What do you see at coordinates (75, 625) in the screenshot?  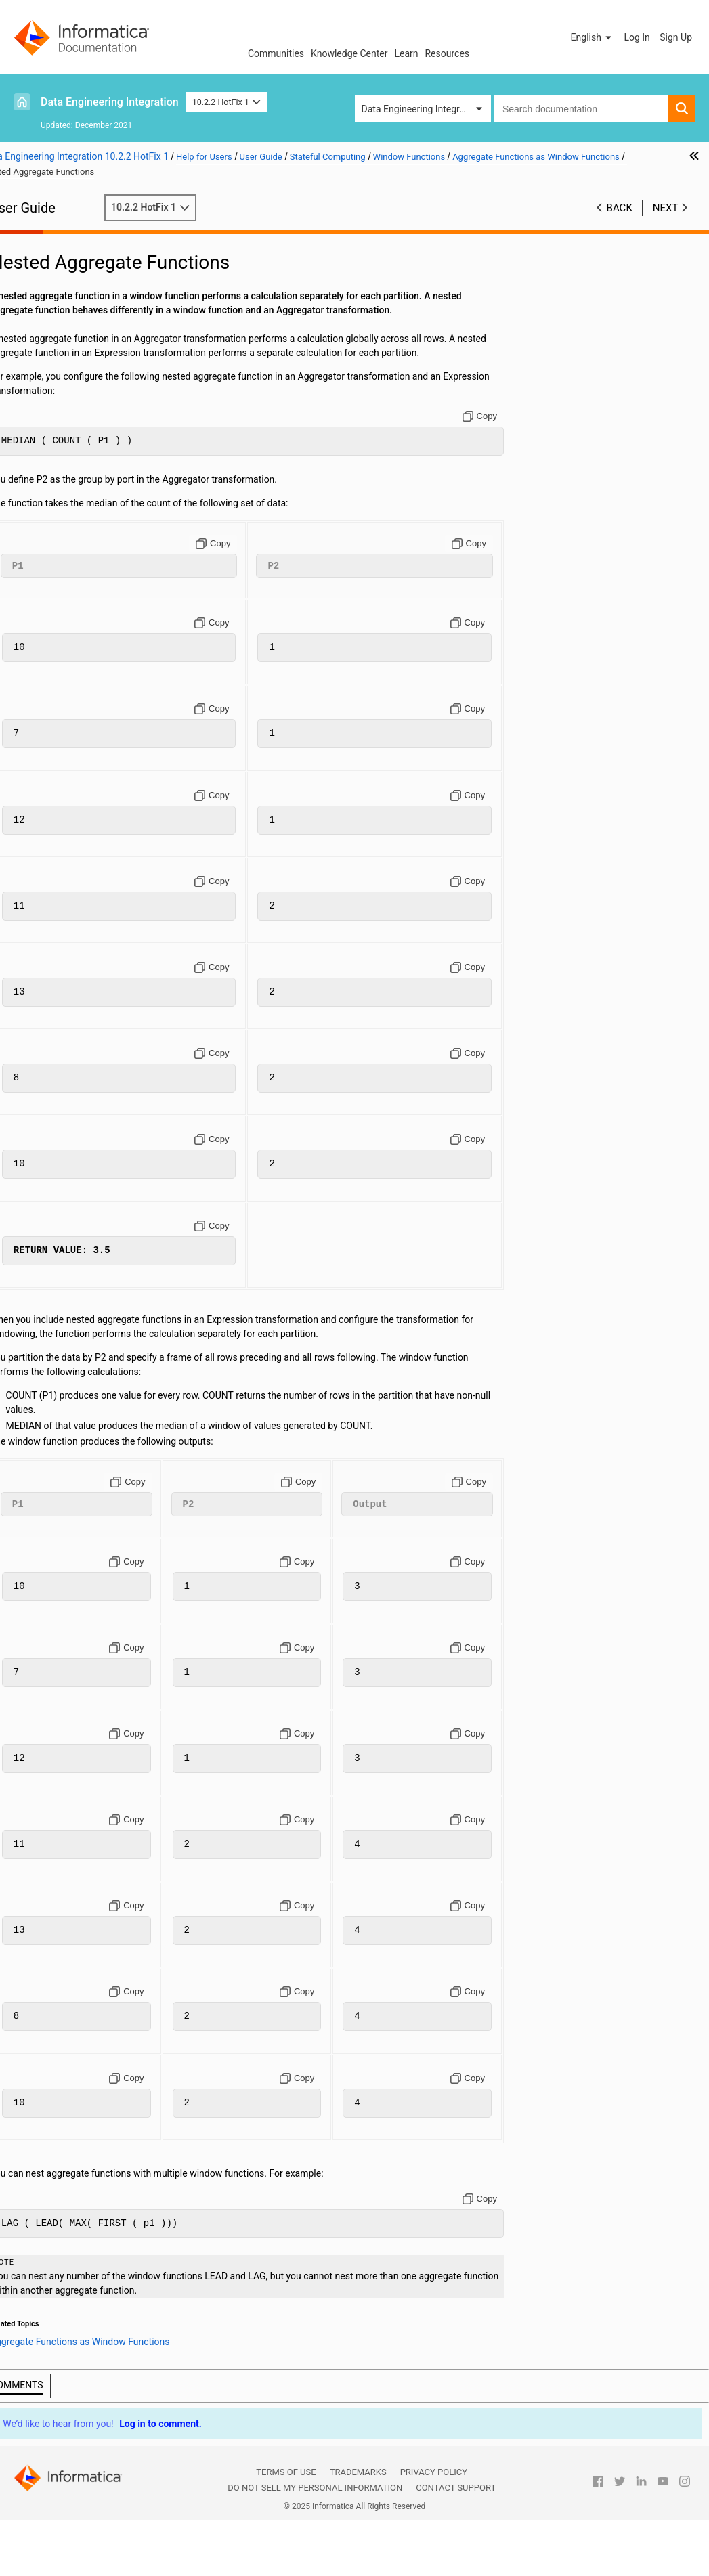 I see `Appendix A: Connections` at bounding box center [75, 625].